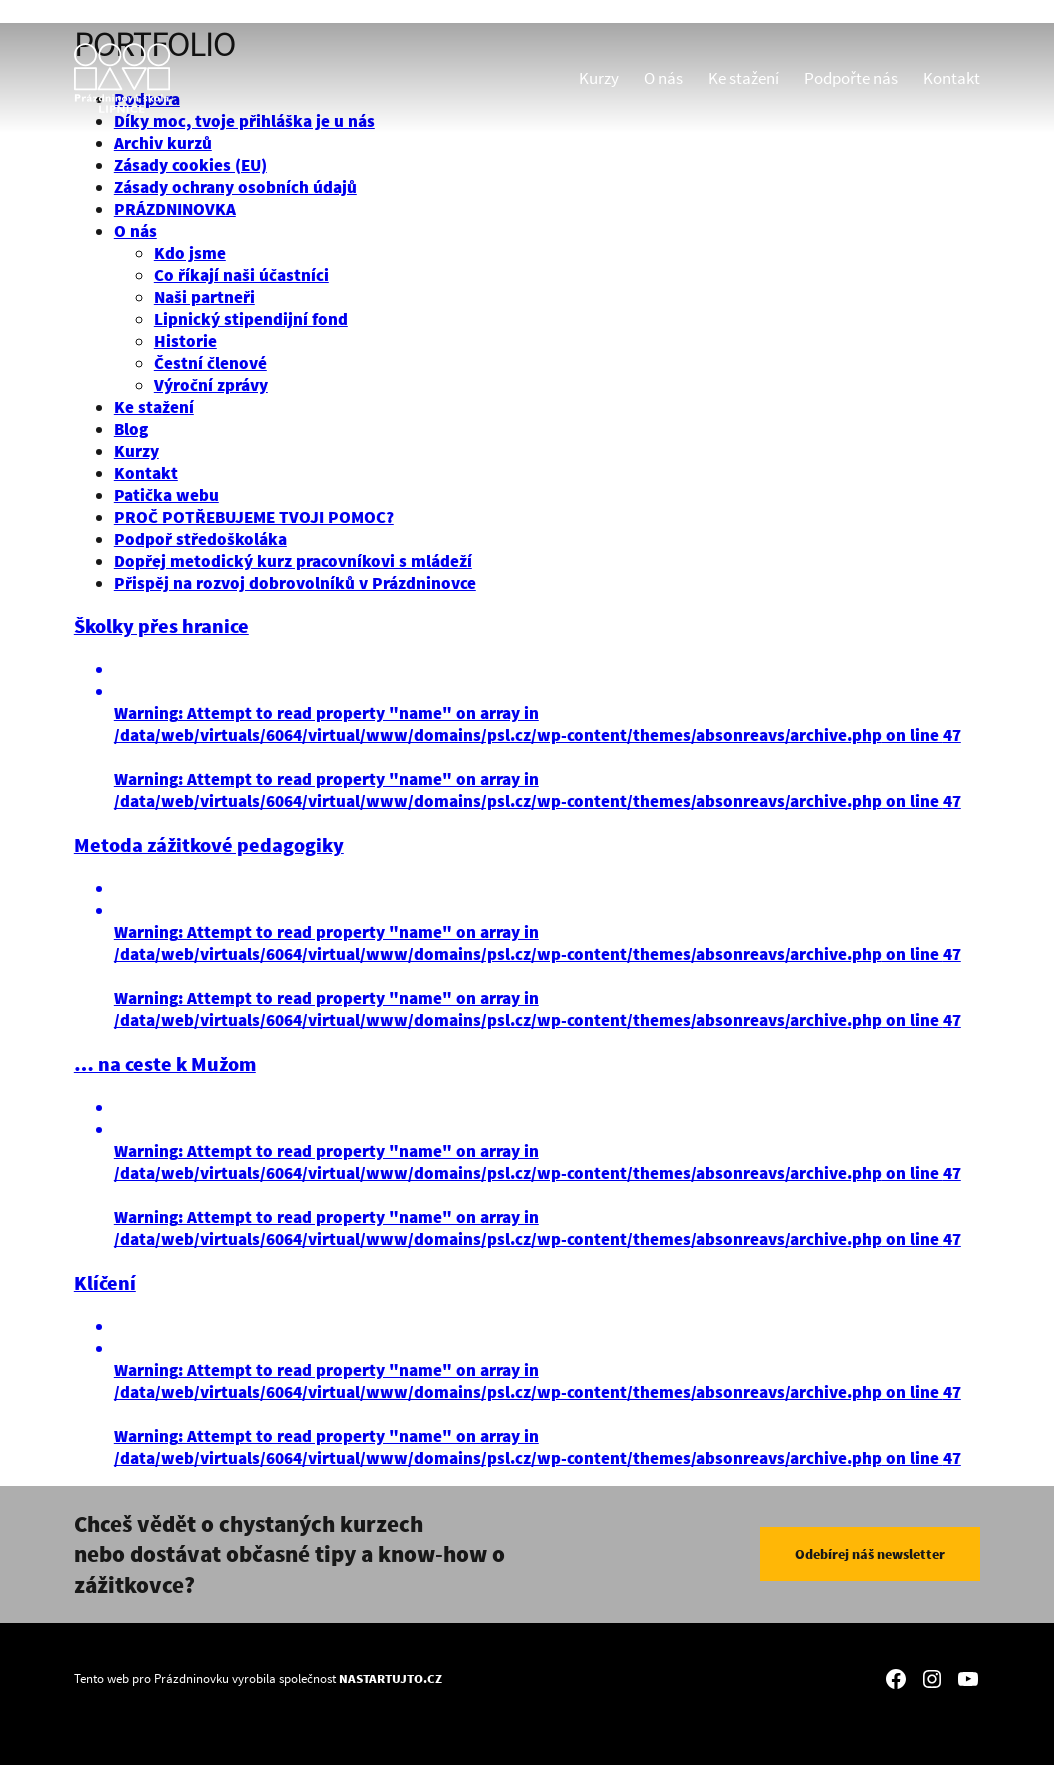 Image resolution: width=1054 pixels, height=1765 pixels. What do you see at coordinates (241, 275) in the screenshot?
I see `Co říkají naši účastníci` at bounding box center [241, 275].